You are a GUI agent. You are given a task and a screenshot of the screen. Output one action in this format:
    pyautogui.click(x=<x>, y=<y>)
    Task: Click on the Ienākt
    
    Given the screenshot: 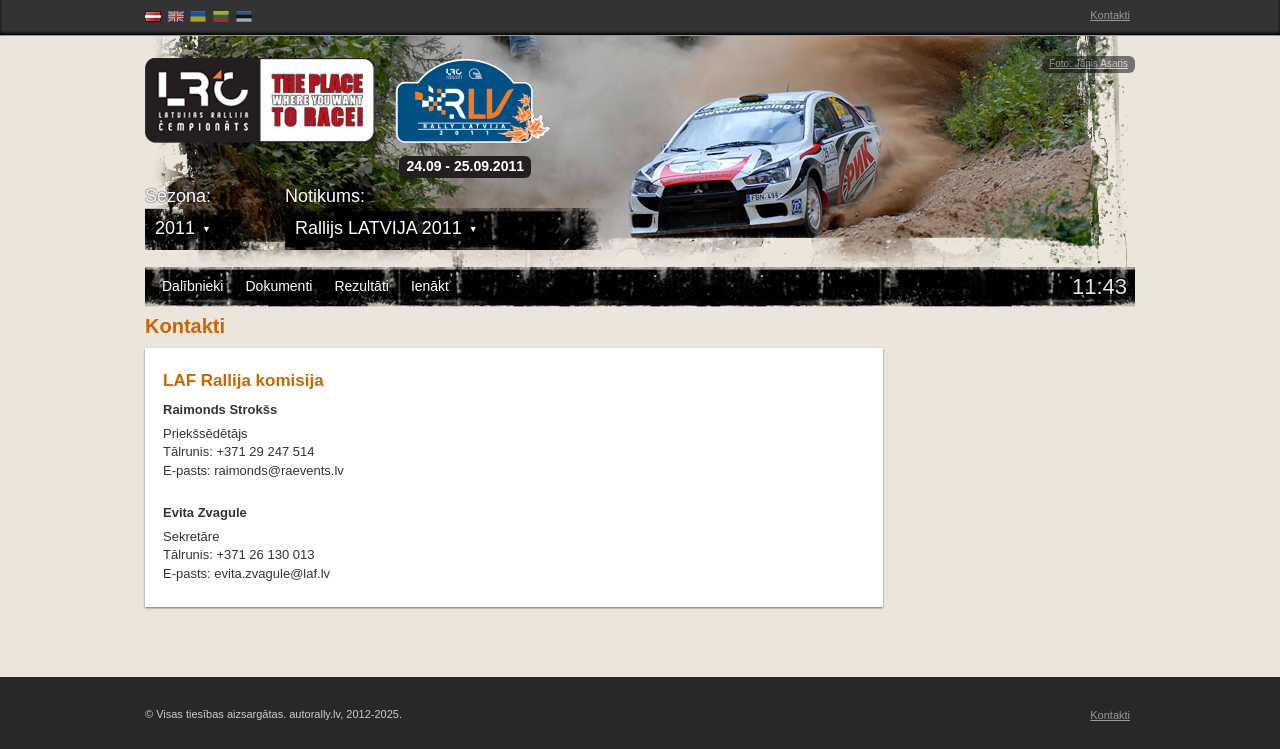 What is the action you would take?
    pyautogui.click(x=430, y=286)
    